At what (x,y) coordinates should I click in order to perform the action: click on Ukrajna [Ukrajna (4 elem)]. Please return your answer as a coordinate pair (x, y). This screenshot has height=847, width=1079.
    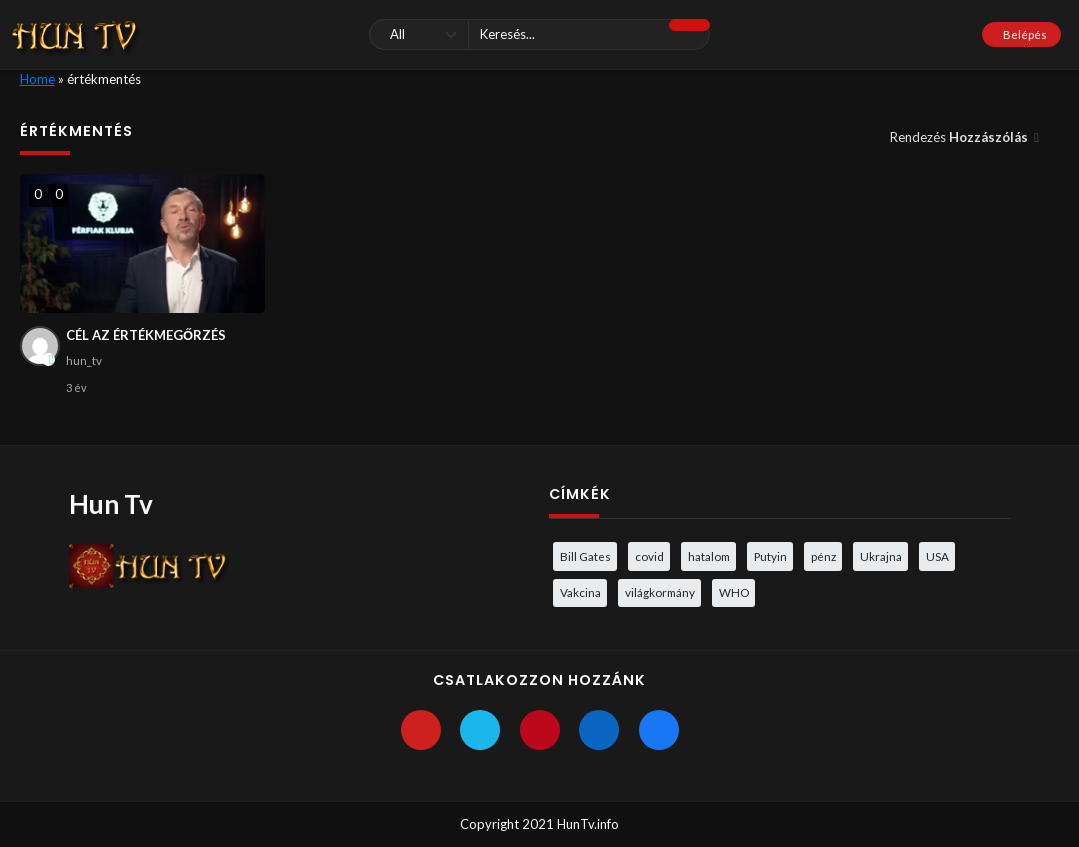
    Looking at the image, I should click on (881, 556).